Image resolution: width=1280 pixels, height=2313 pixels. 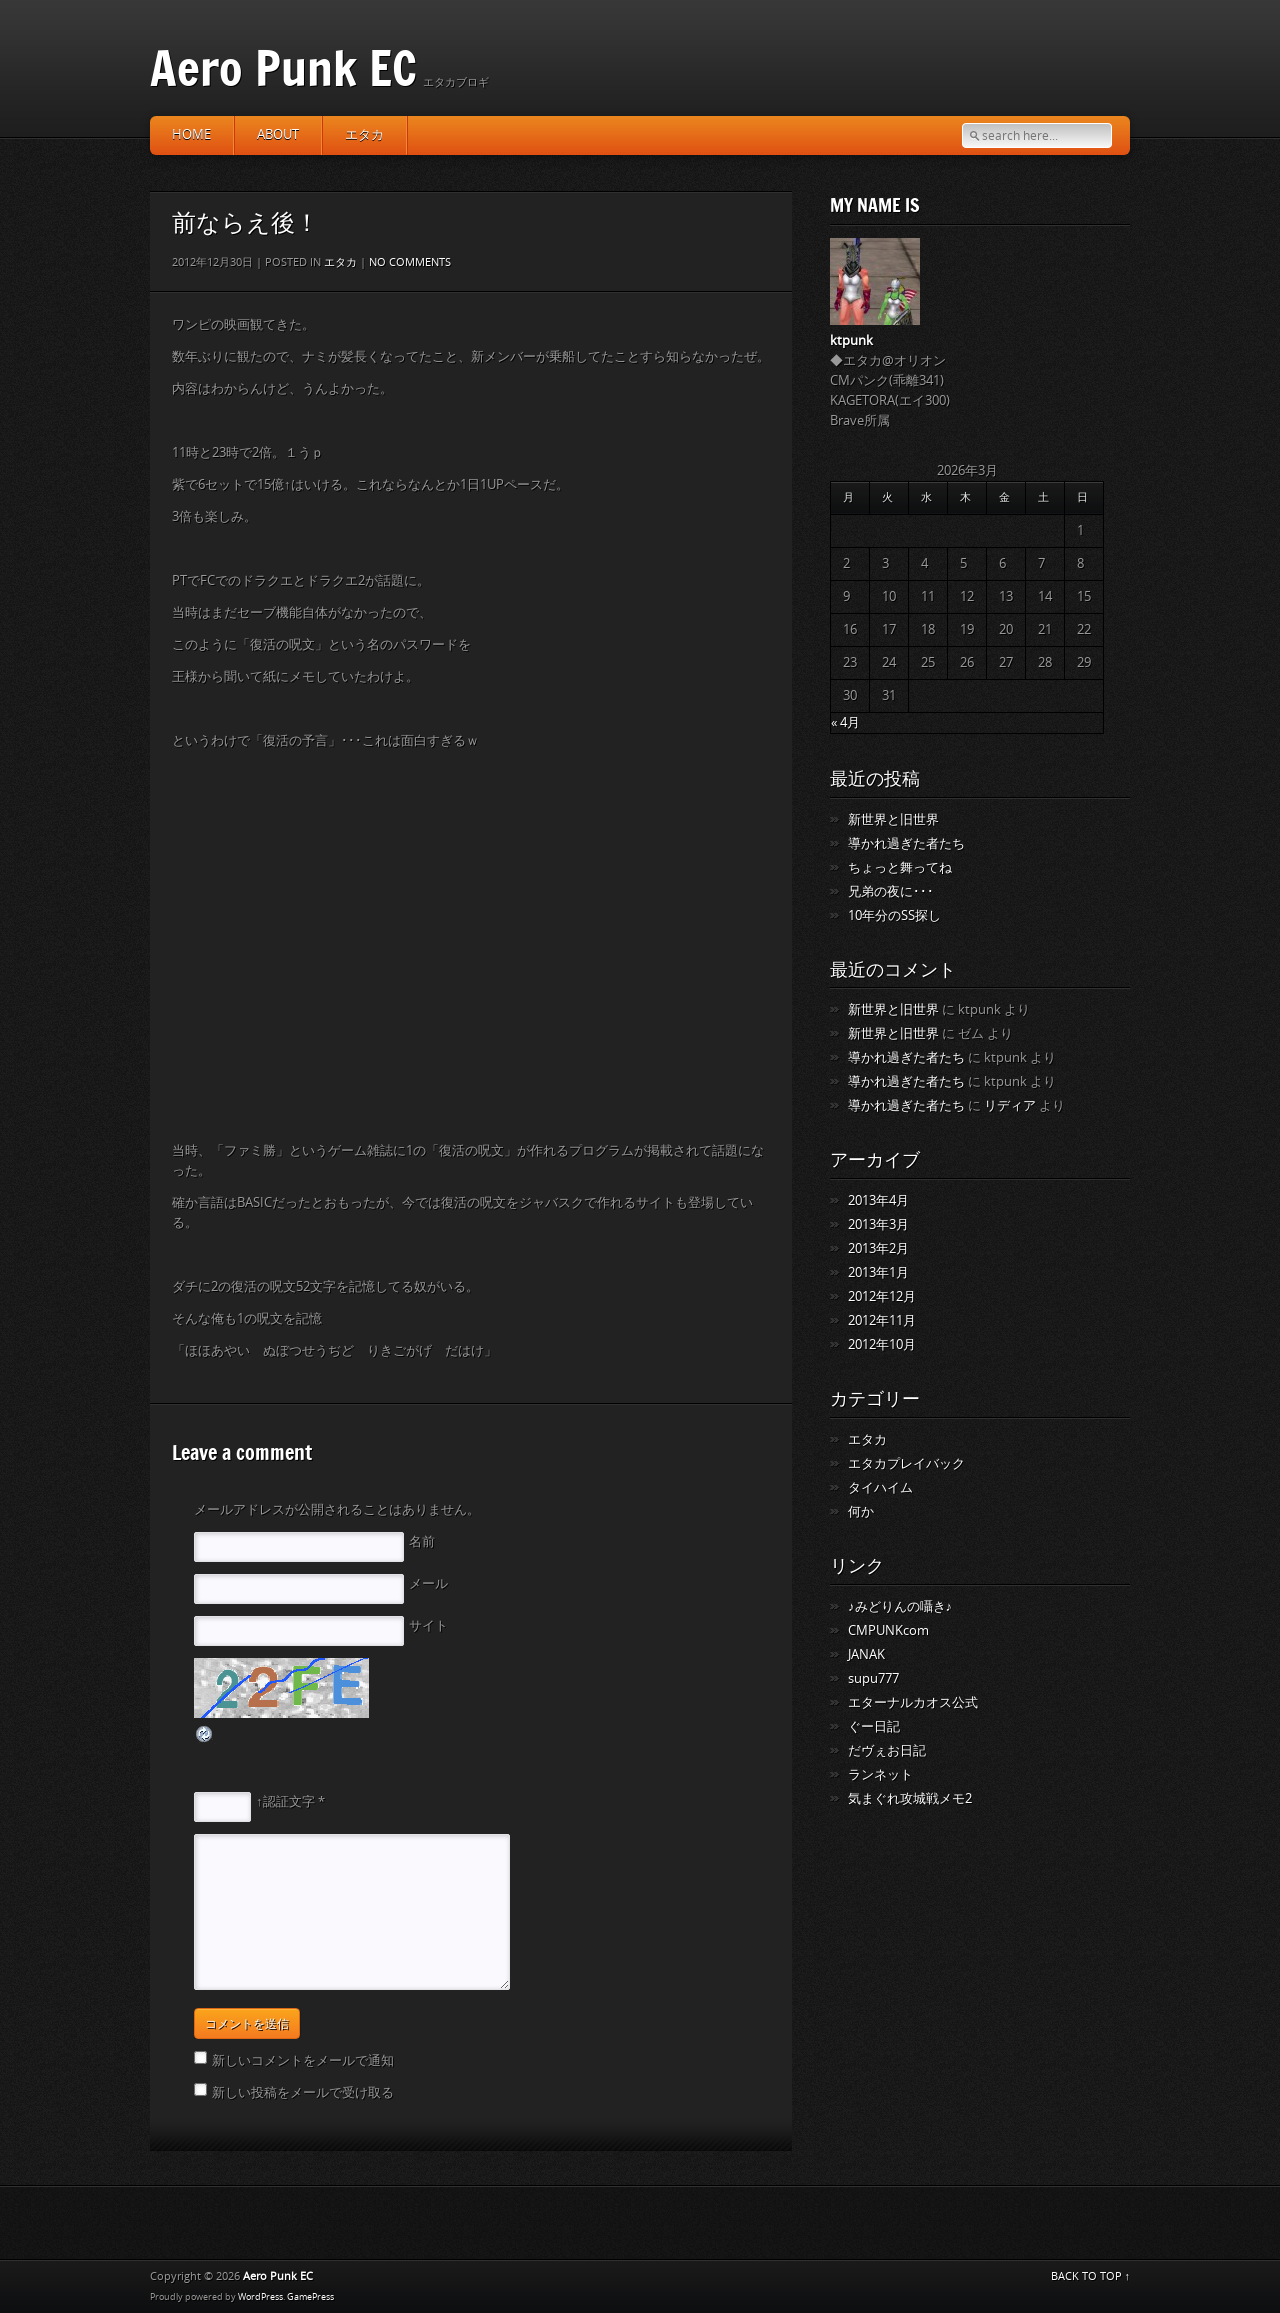 What do you see at coordinates (866, 1654) in the screenshot?
I see `JANAK` at bounding box center [866, 1654].